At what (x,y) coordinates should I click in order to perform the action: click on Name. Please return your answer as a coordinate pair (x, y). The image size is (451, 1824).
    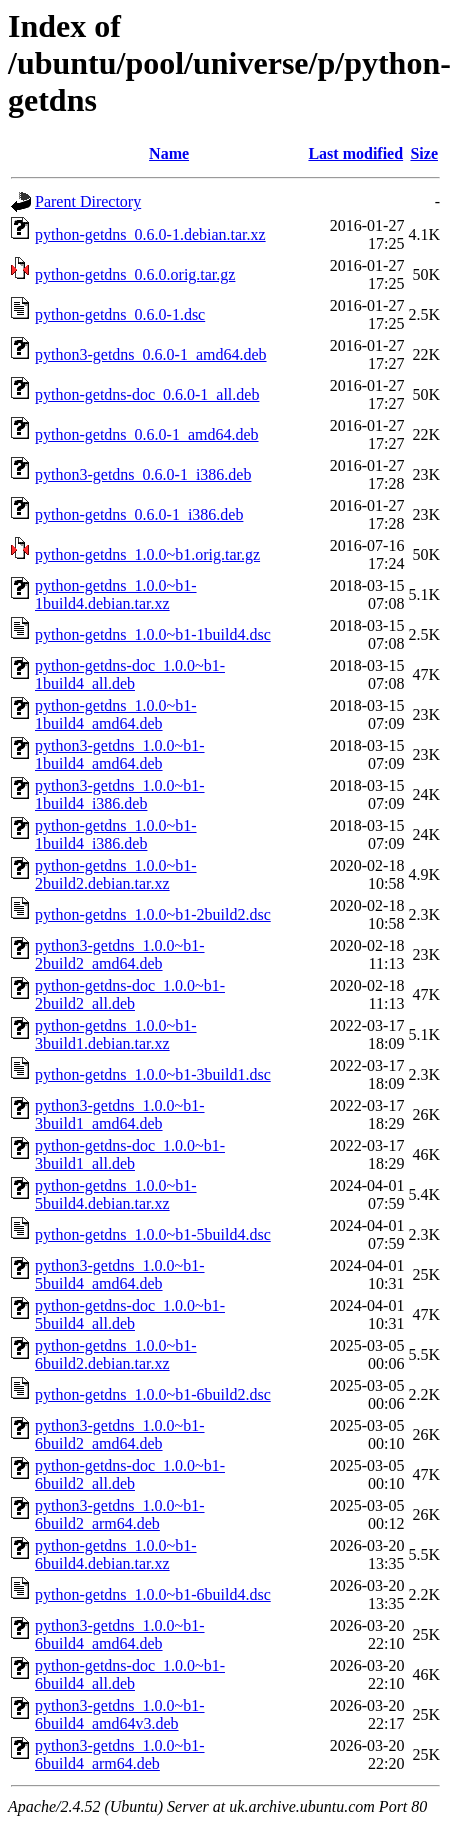
    Looking at the image, I should click on (169, 153).